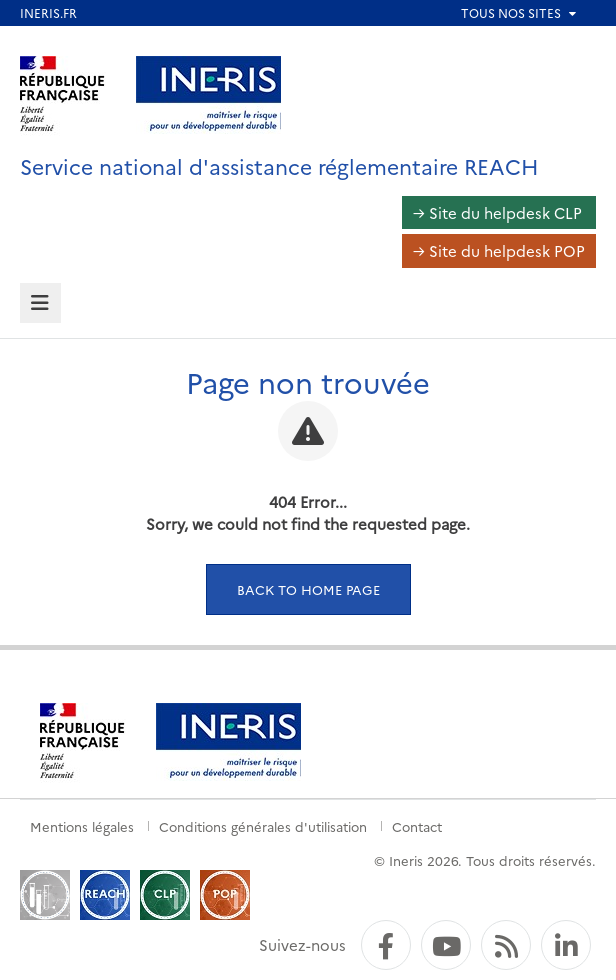 The image size is (616, 980). I want to click on Service national d'assistance réglementaire REACH, so click(279, 165).